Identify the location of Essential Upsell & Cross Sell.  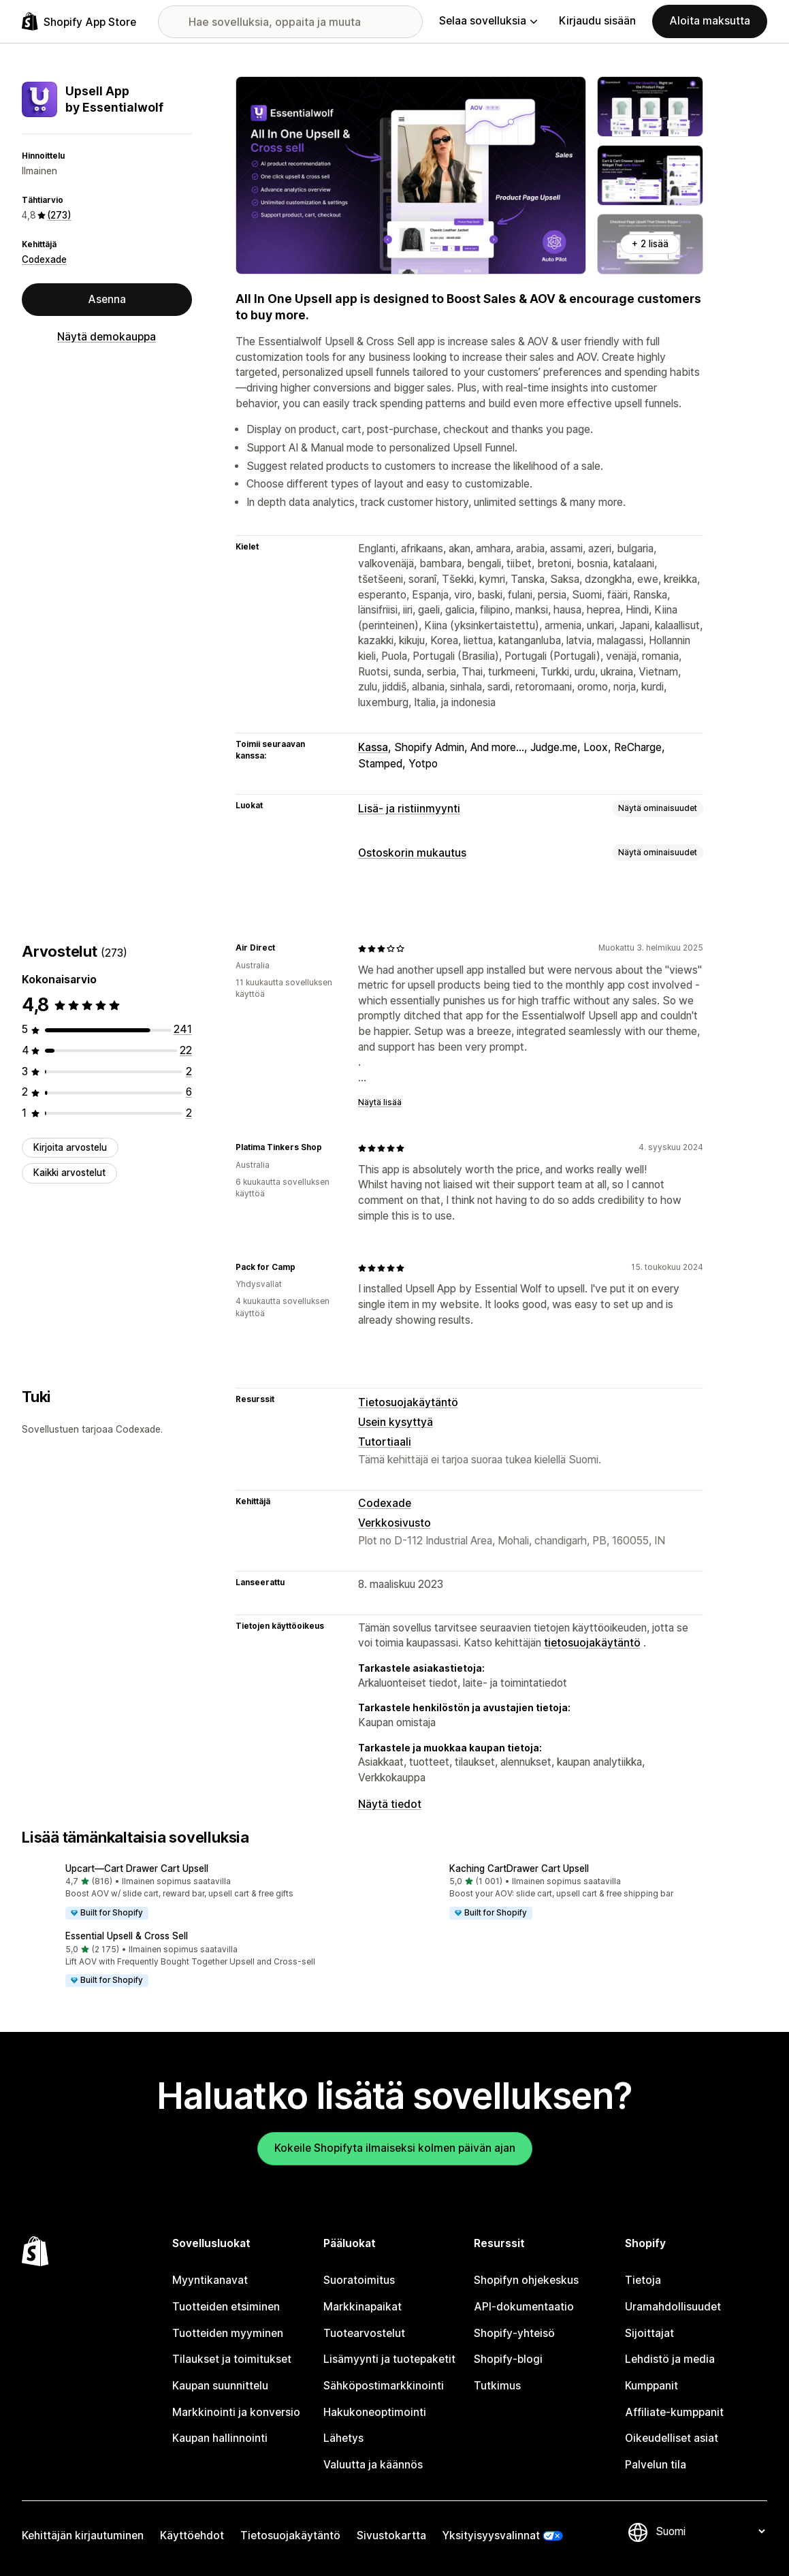
(126, 1935).